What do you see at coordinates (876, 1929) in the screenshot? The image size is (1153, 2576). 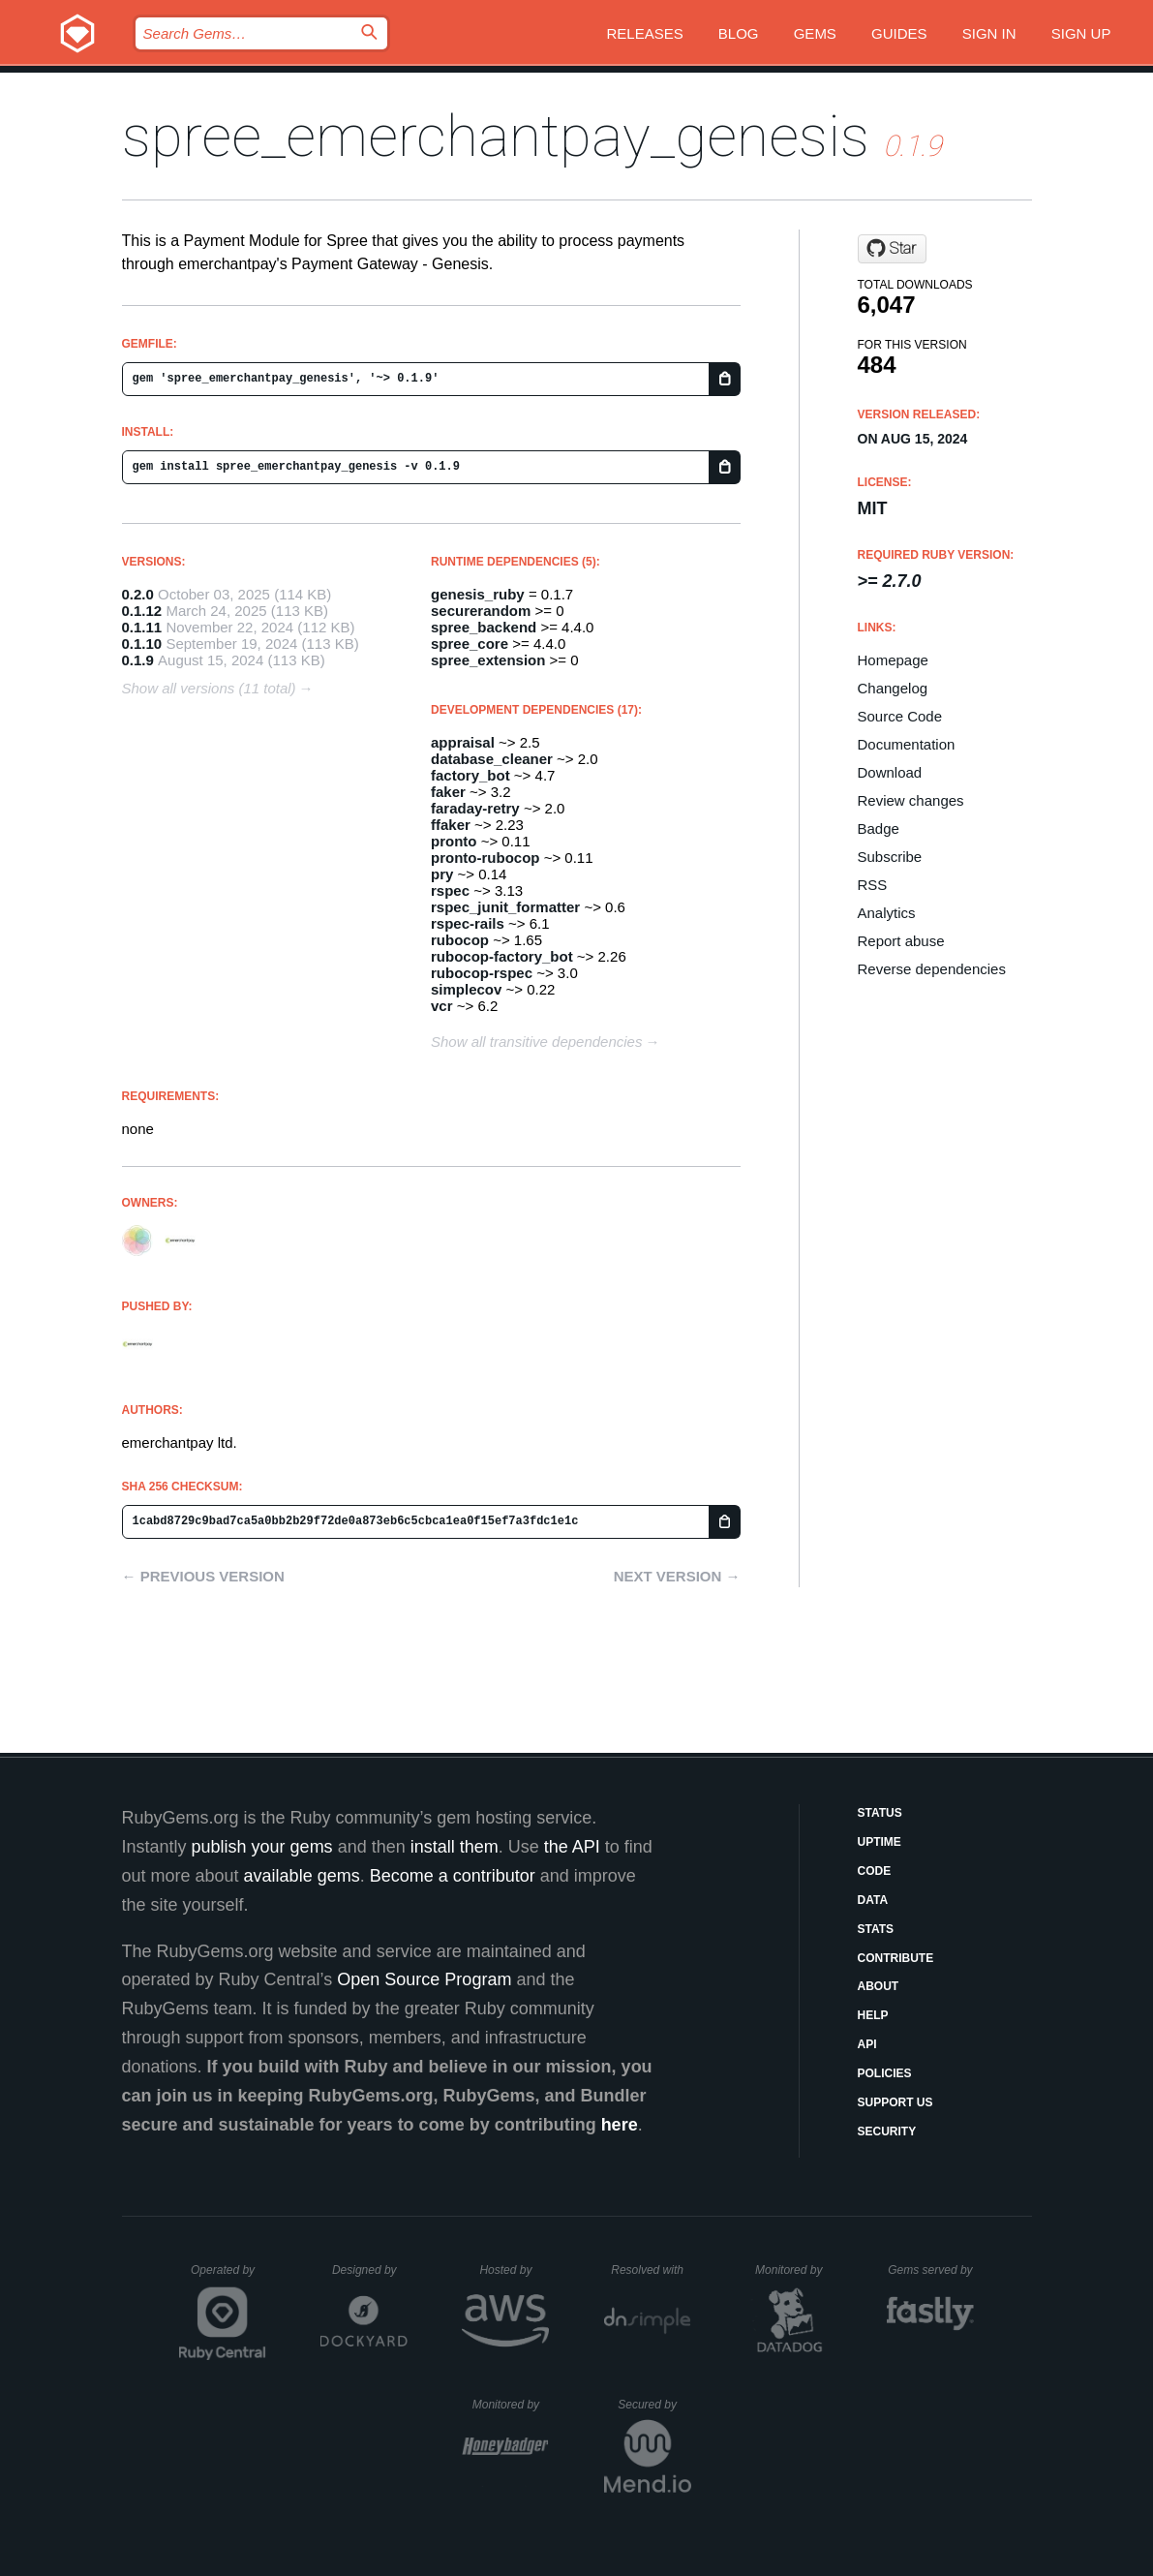 I see `Stats` at bounding box center [876, 1929].